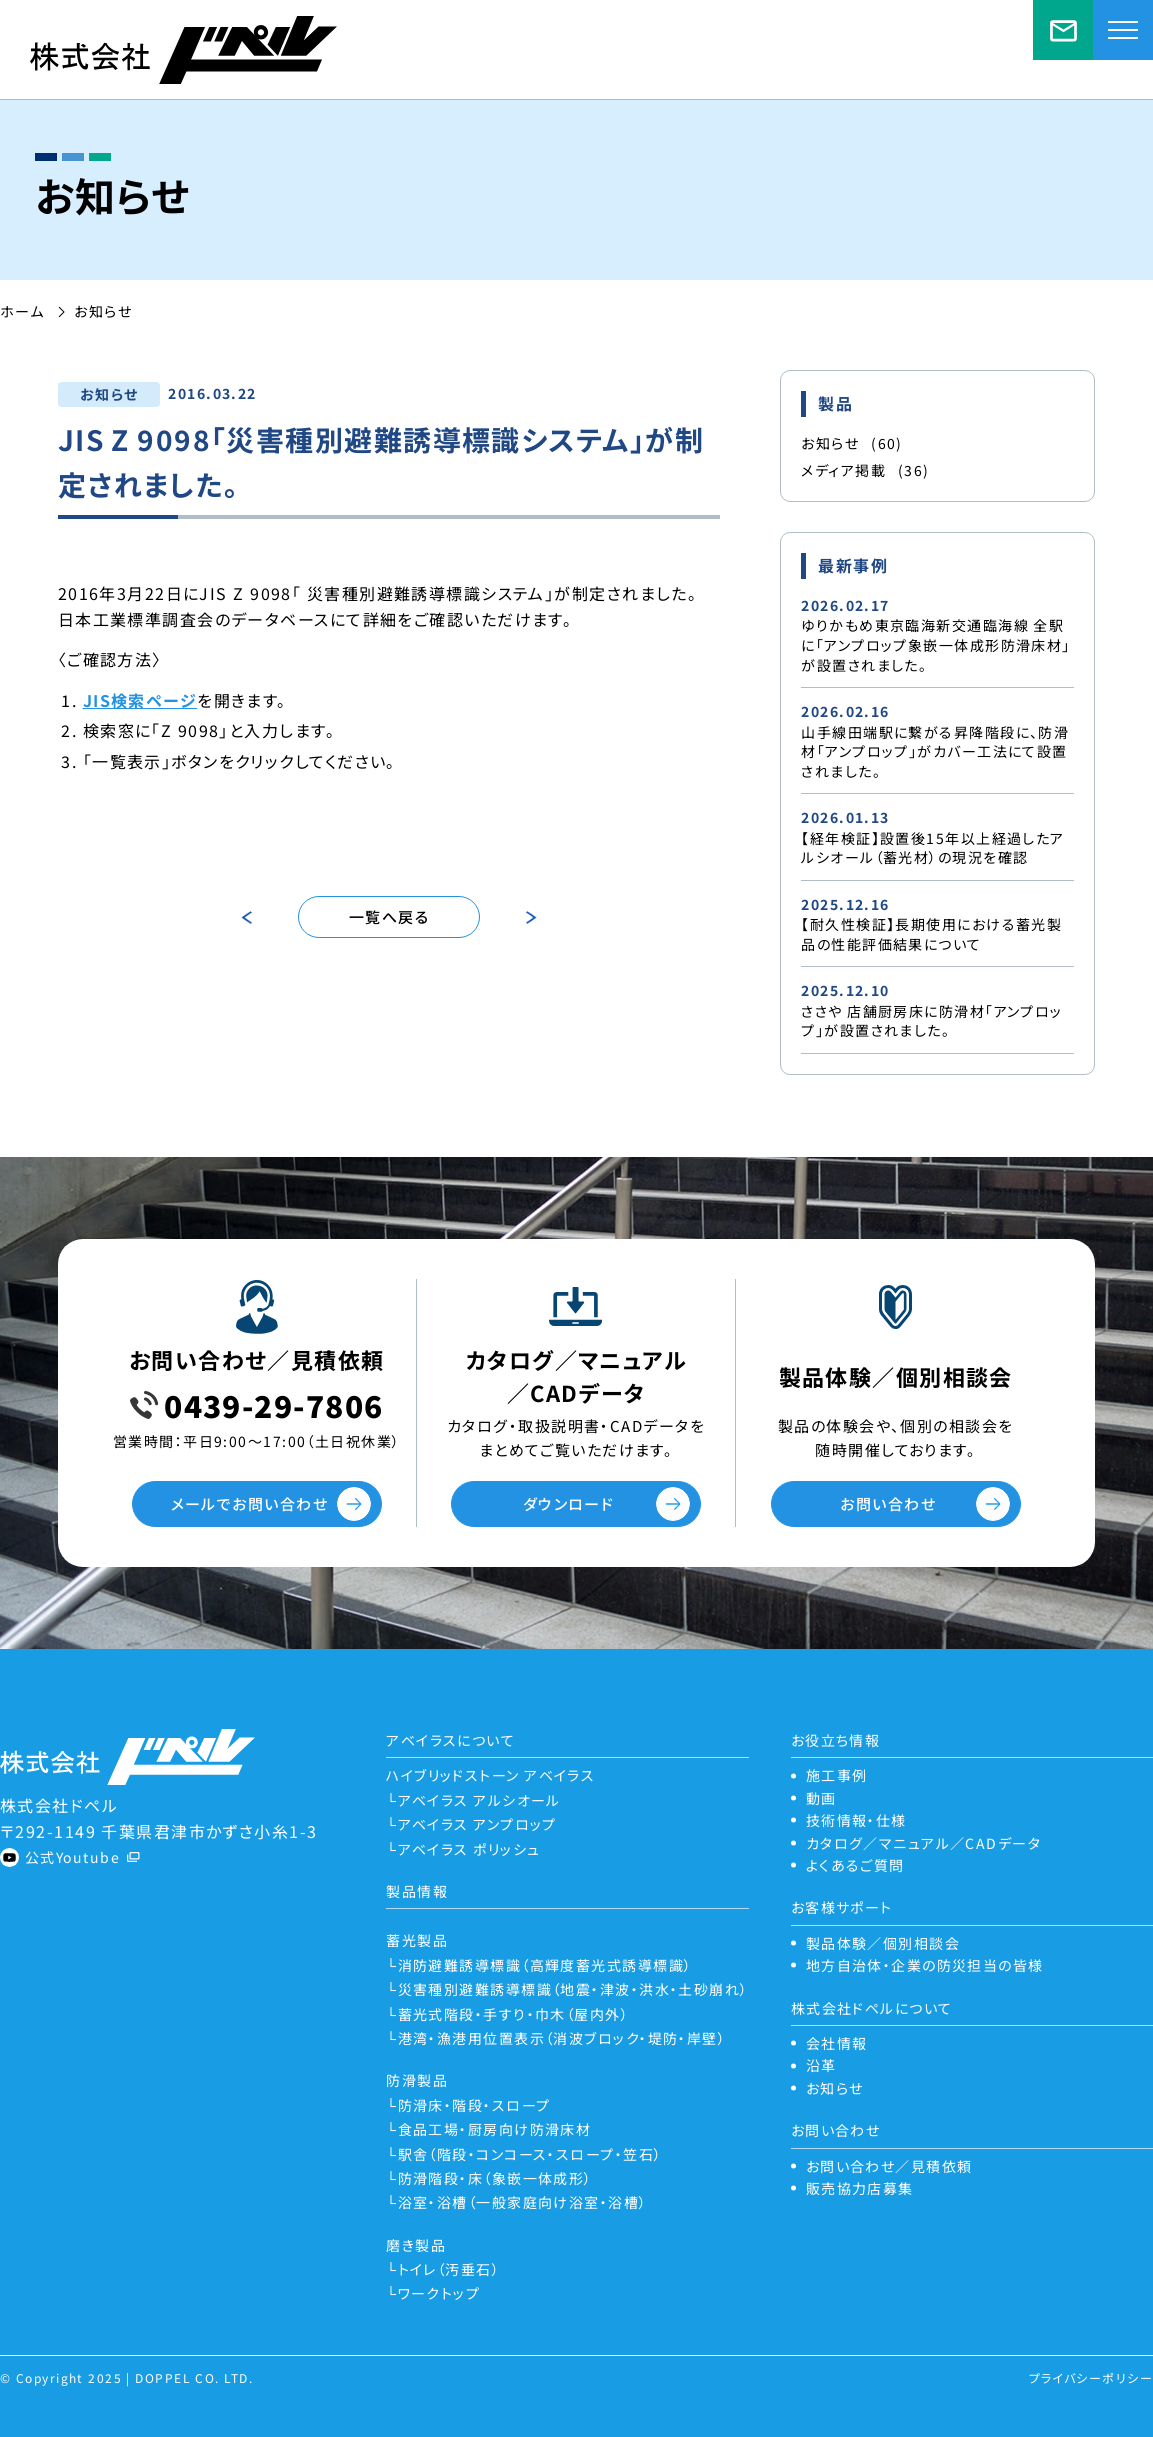  Describe the element at coordinates (883, 1943) in the screenshot. I see `製品体験／個別相談会` at that location.